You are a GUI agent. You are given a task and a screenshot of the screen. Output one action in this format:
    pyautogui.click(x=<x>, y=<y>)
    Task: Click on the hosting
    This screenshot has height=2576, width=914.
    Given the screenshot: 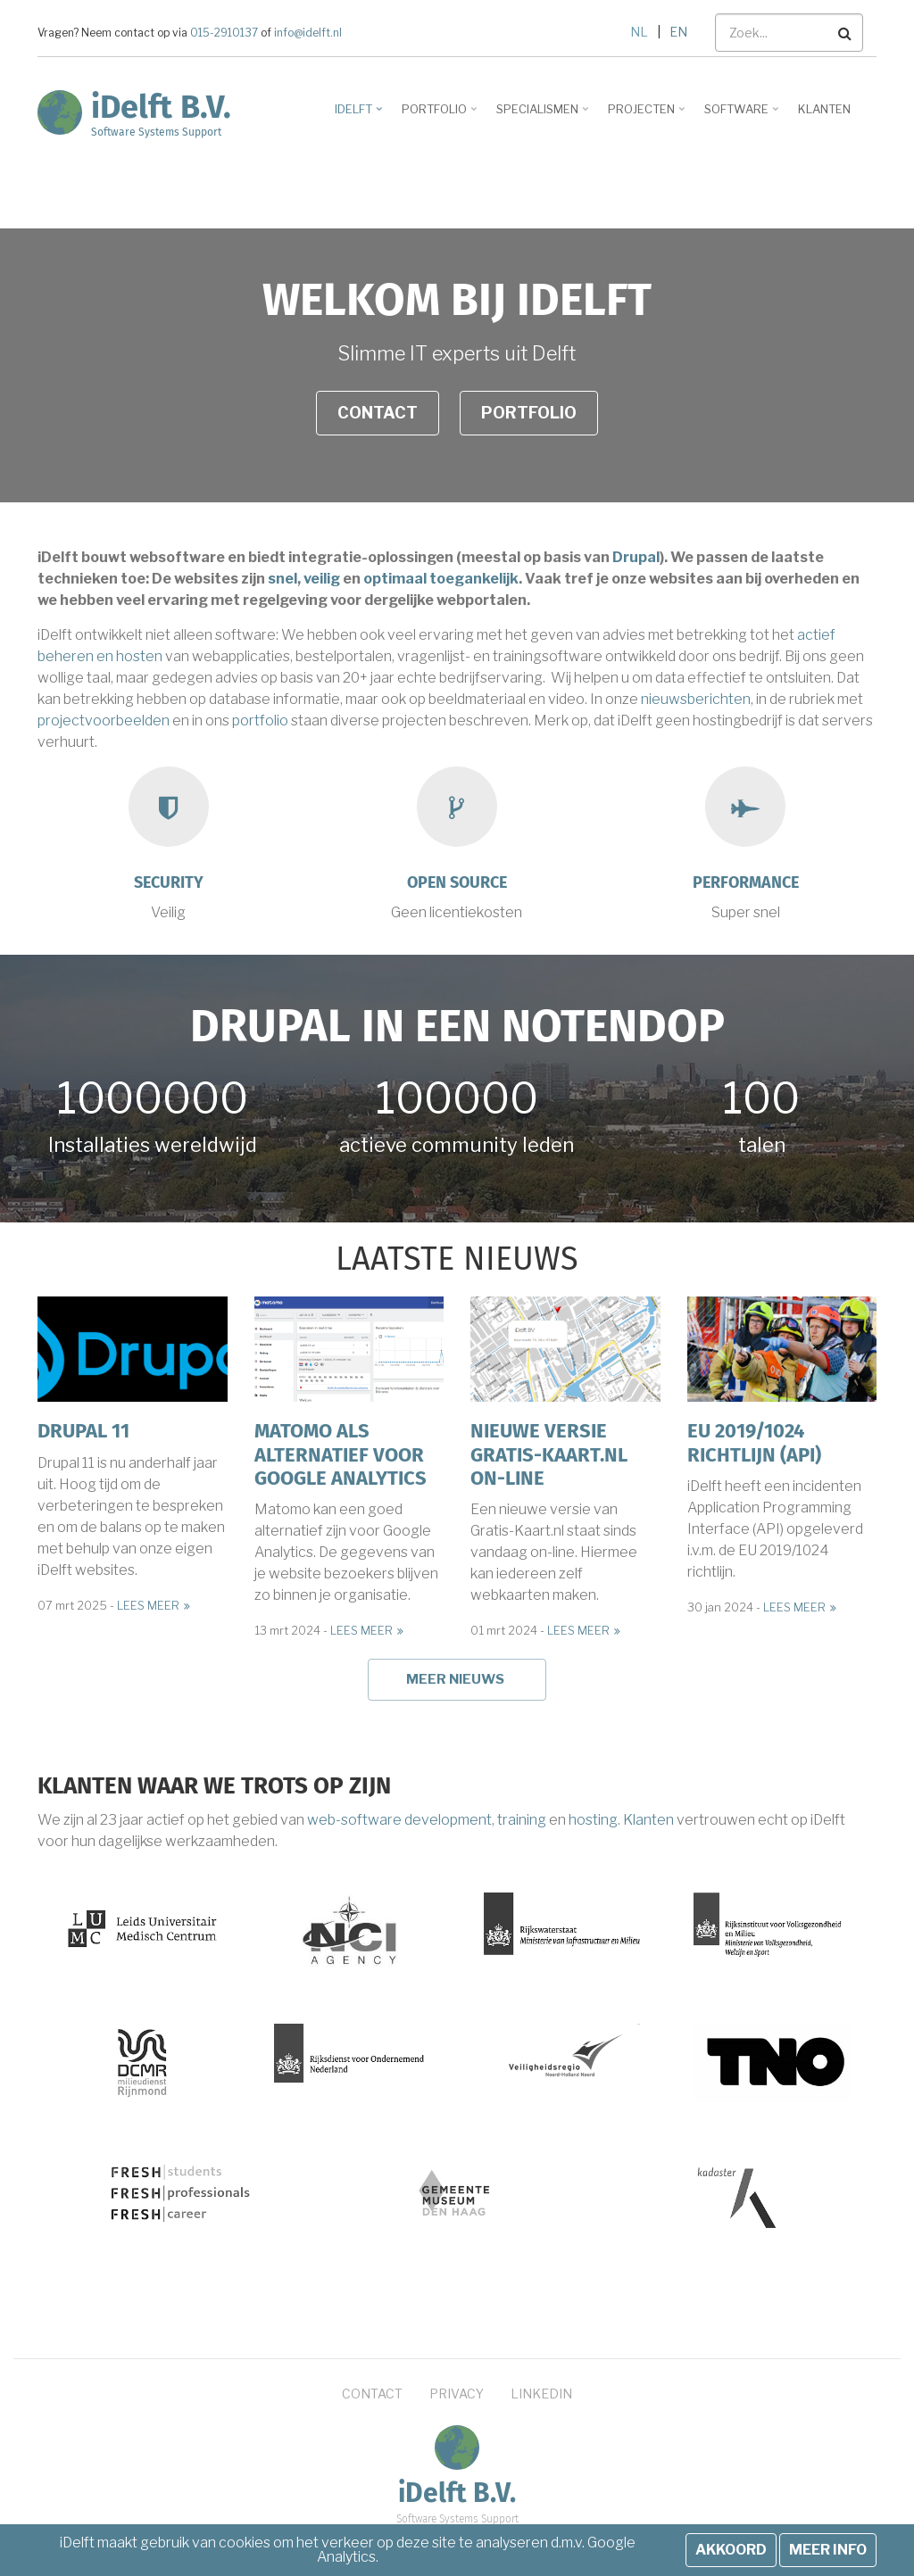 What is the action you would take?
    pyautogui.click(x=593, y=1819)
    